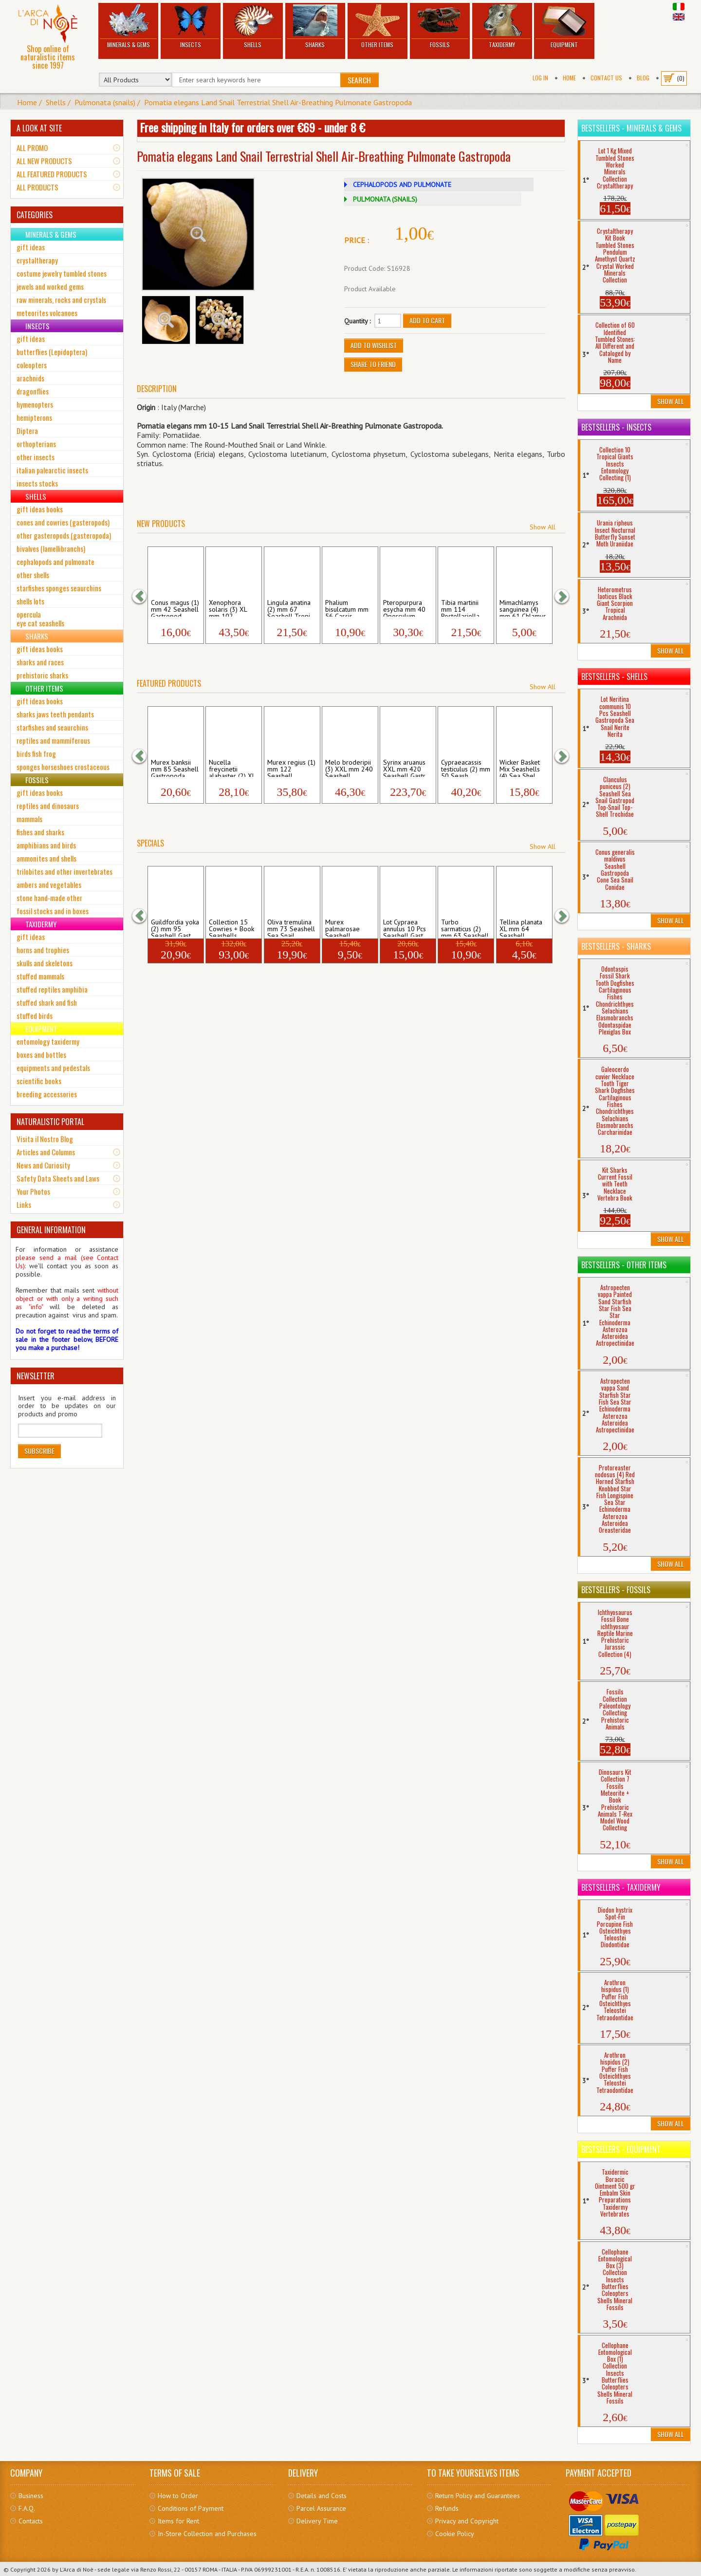 The image size is (701, 2576). I want to click on Cookie Policy, so click(454, 2533).